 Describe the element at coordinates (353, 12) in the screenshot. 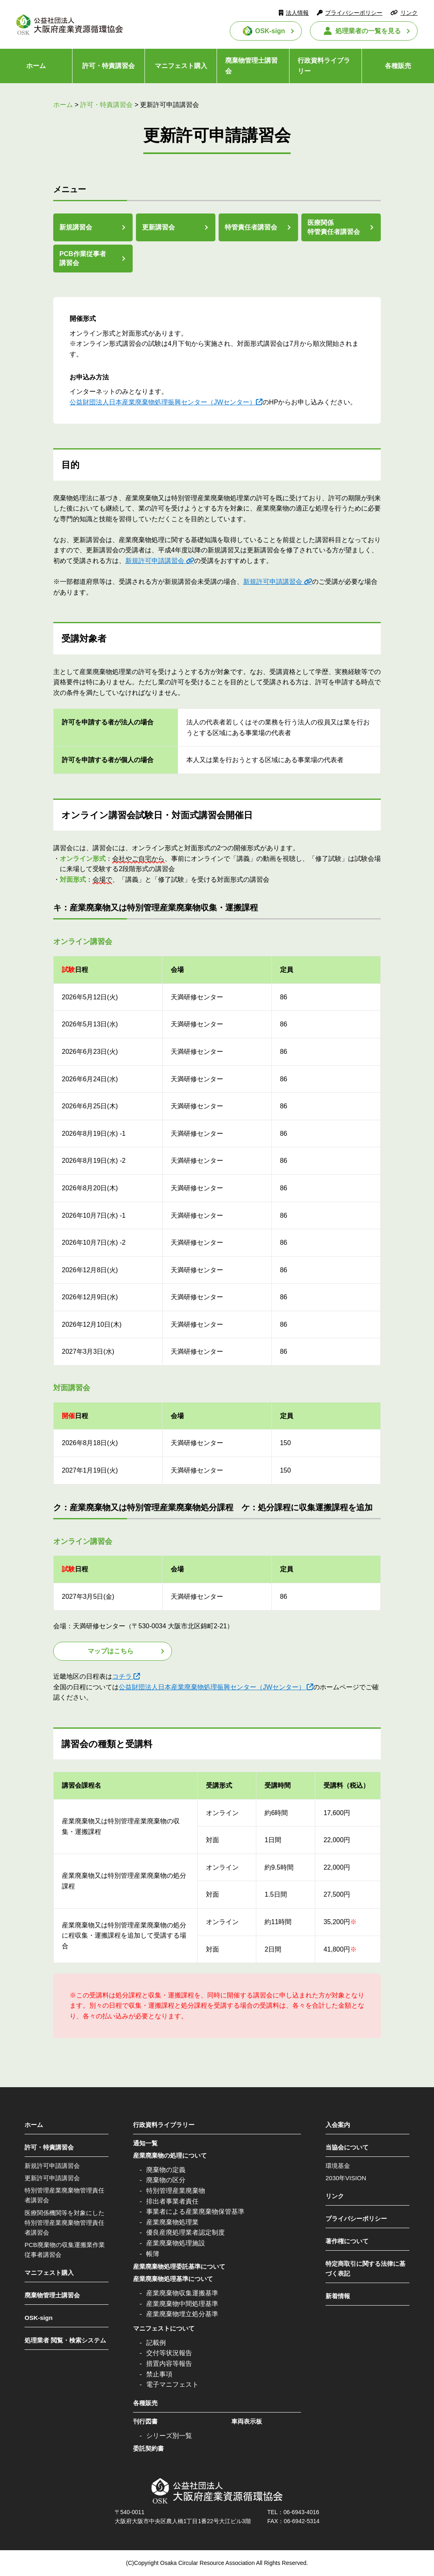

I see `プライバシーポリシー` at that location.